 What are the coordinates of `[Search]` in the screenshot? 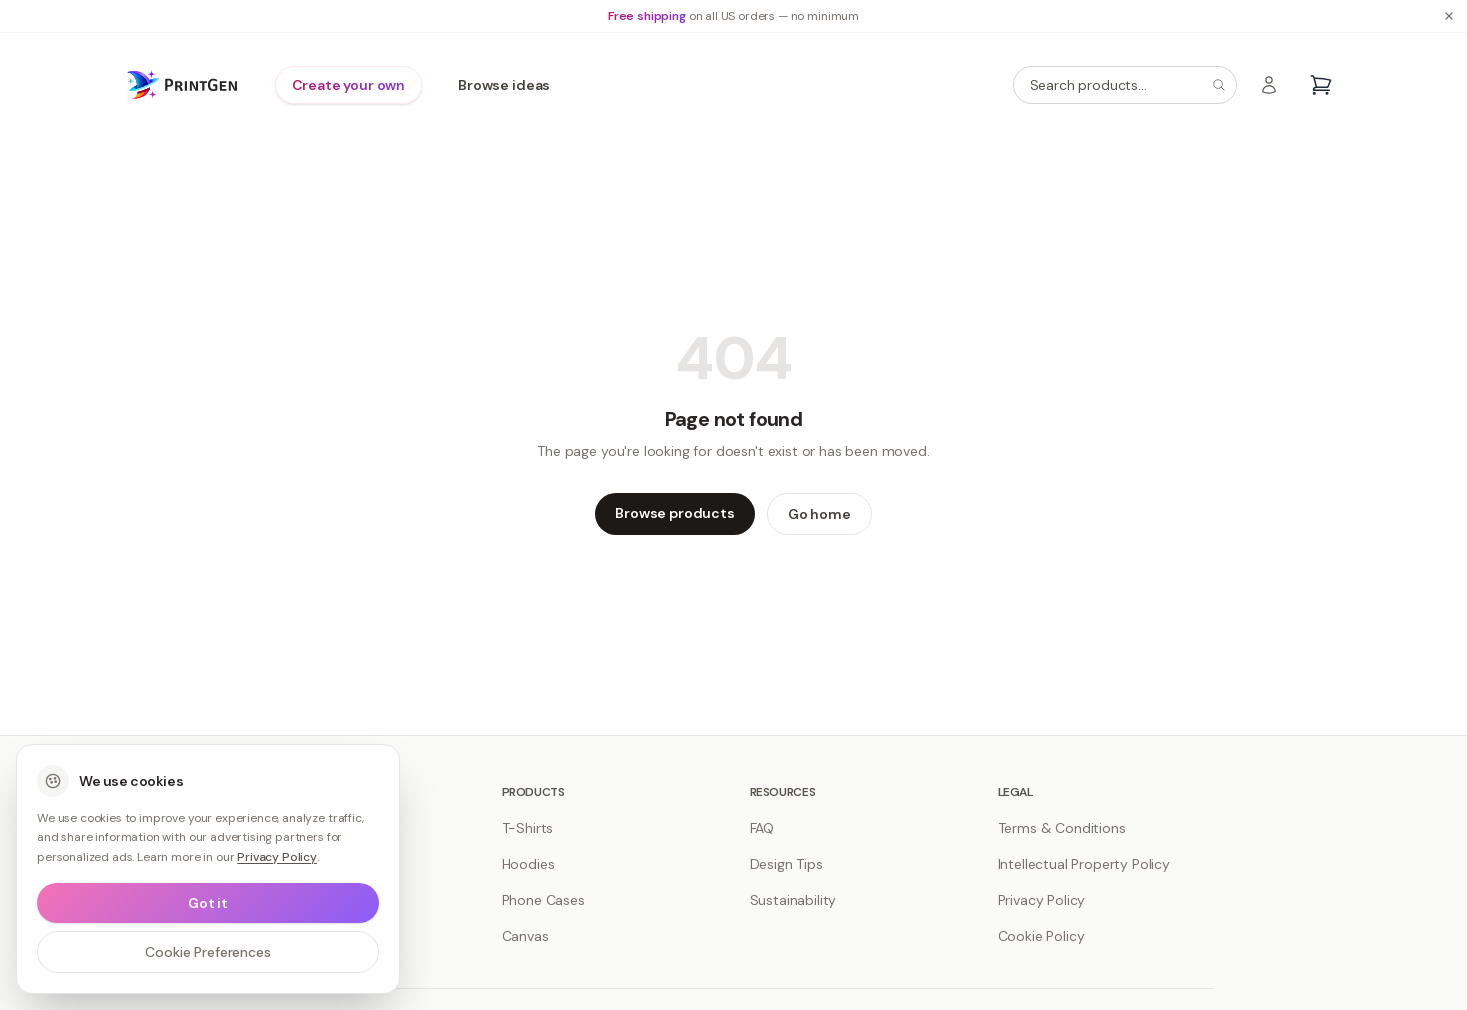 It's located at (1219, 85).